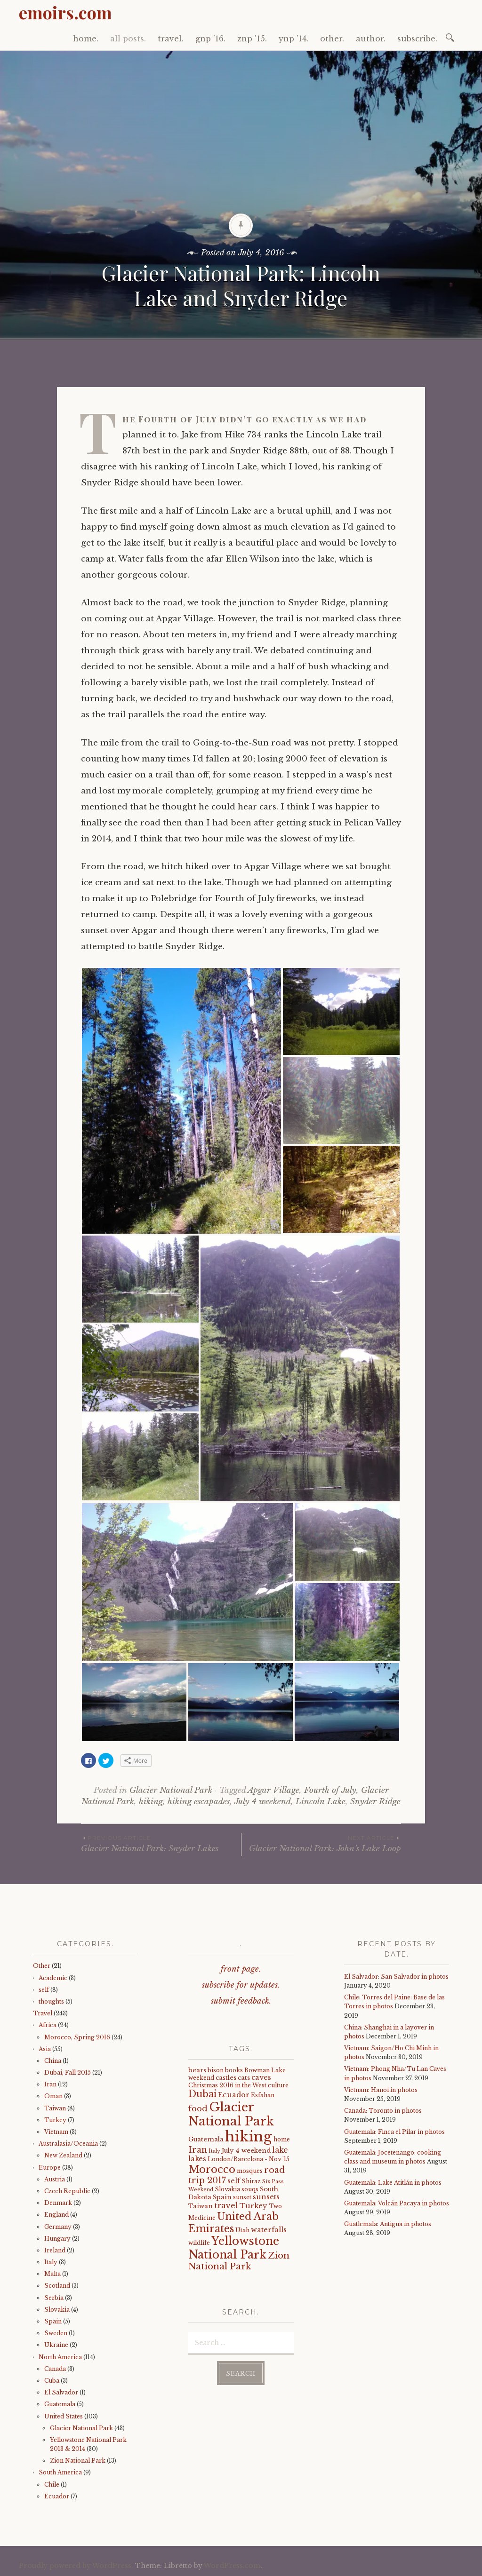  Describe the element at coordinates (197, 2150) in the screenshot. I see `Iran [Iran (12 items)]` at that location.